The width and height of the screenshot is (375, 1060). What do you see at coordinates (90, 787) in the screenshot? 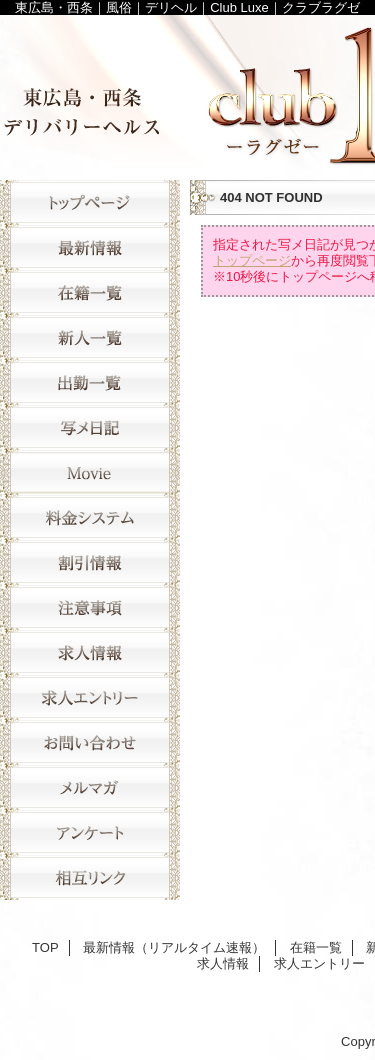
I see `メルマガ` at bounding box center [90, 787].